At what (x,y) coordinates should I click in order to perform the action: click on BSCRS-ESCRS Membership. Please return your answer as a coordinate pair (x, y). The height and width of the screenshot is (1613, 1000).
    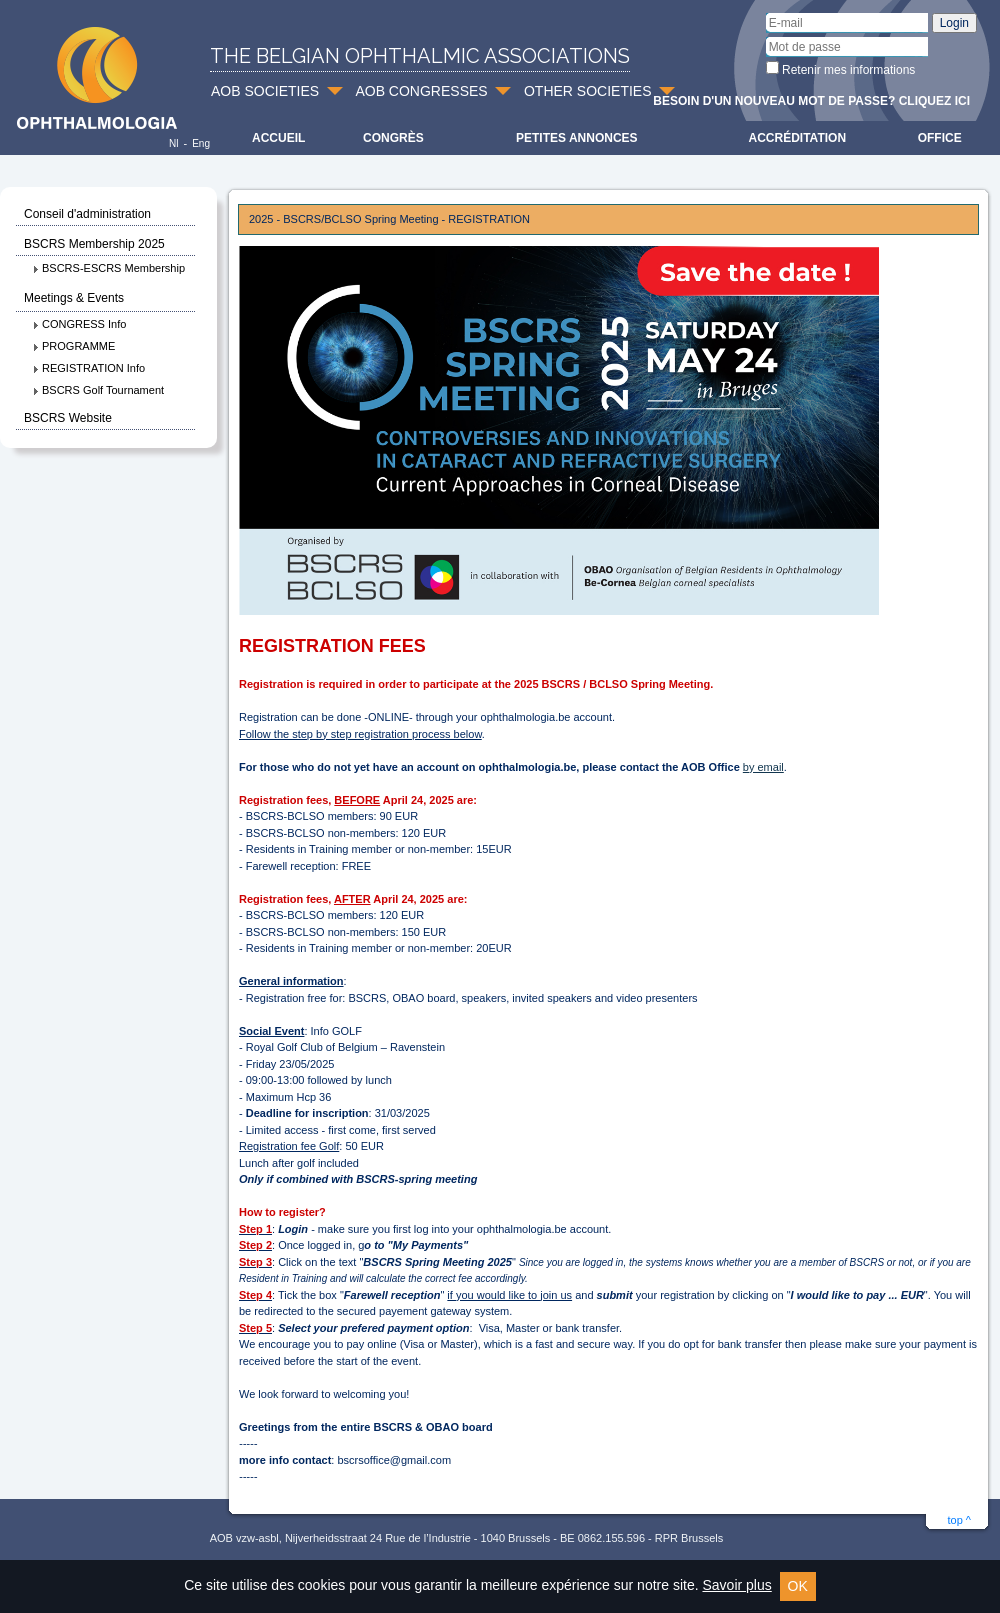
    Looking at the image, I should click on (108, 268).